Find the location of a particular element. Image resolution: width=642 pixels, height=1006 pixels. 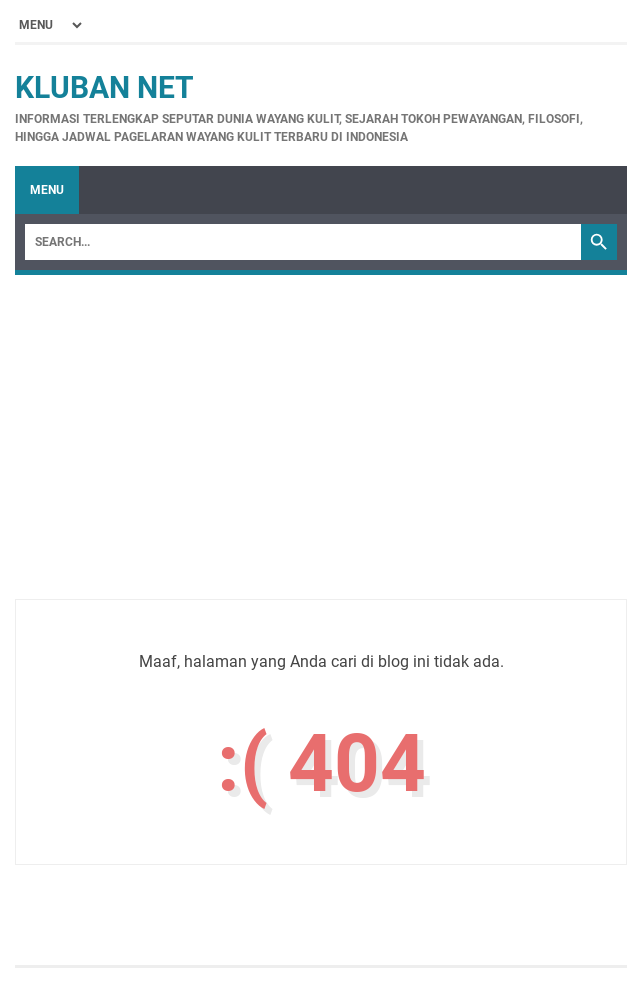

Kluban Net is located at coordinates (104, 87).